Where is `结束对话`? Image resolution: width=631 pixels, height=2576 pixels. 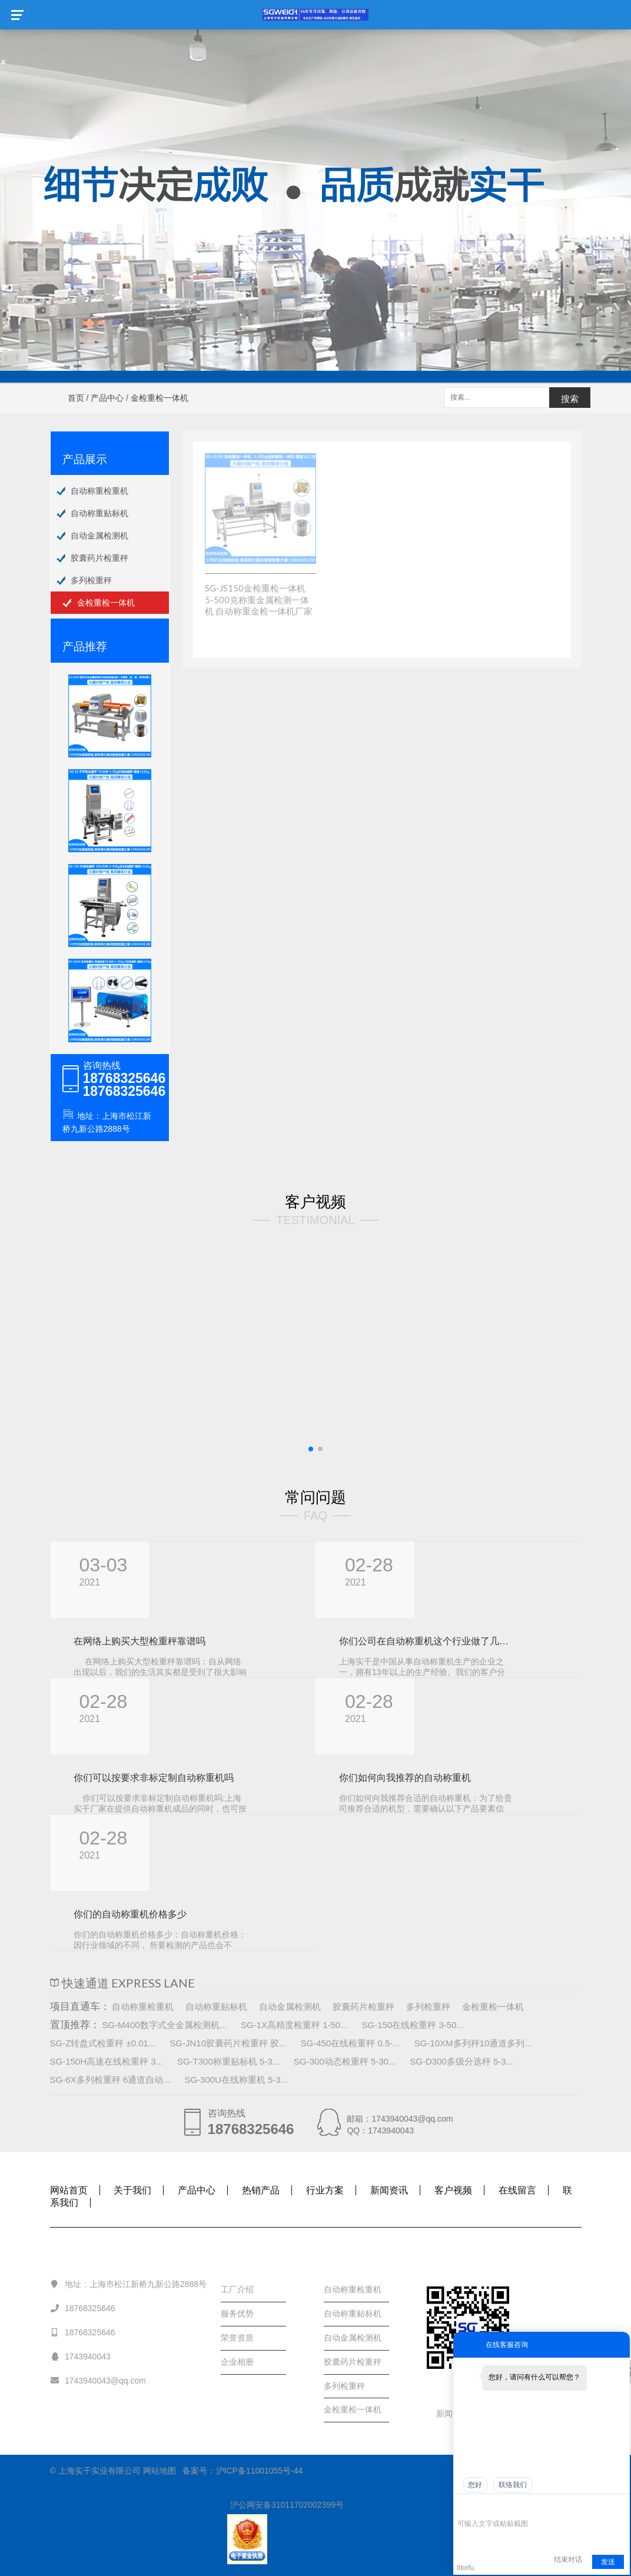 结束对话 is located at coordinates (568, 2559).